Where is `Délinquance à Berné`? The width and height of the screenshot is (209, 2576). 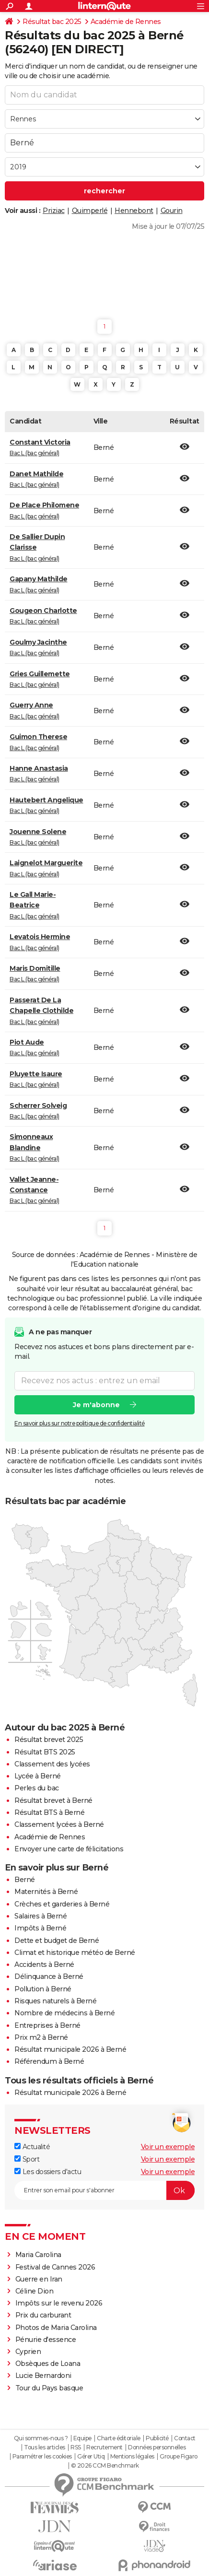
Délinquance à Berné is located at coordinates (48, 1976).